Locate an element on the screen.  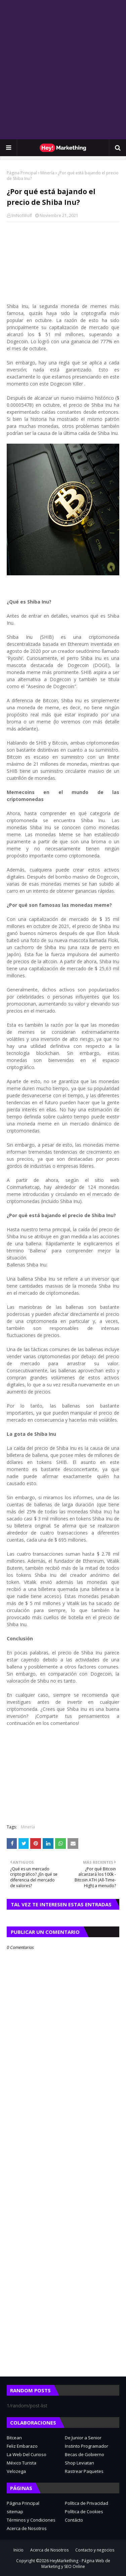
Velozega is located at coordinates (16, 2471).